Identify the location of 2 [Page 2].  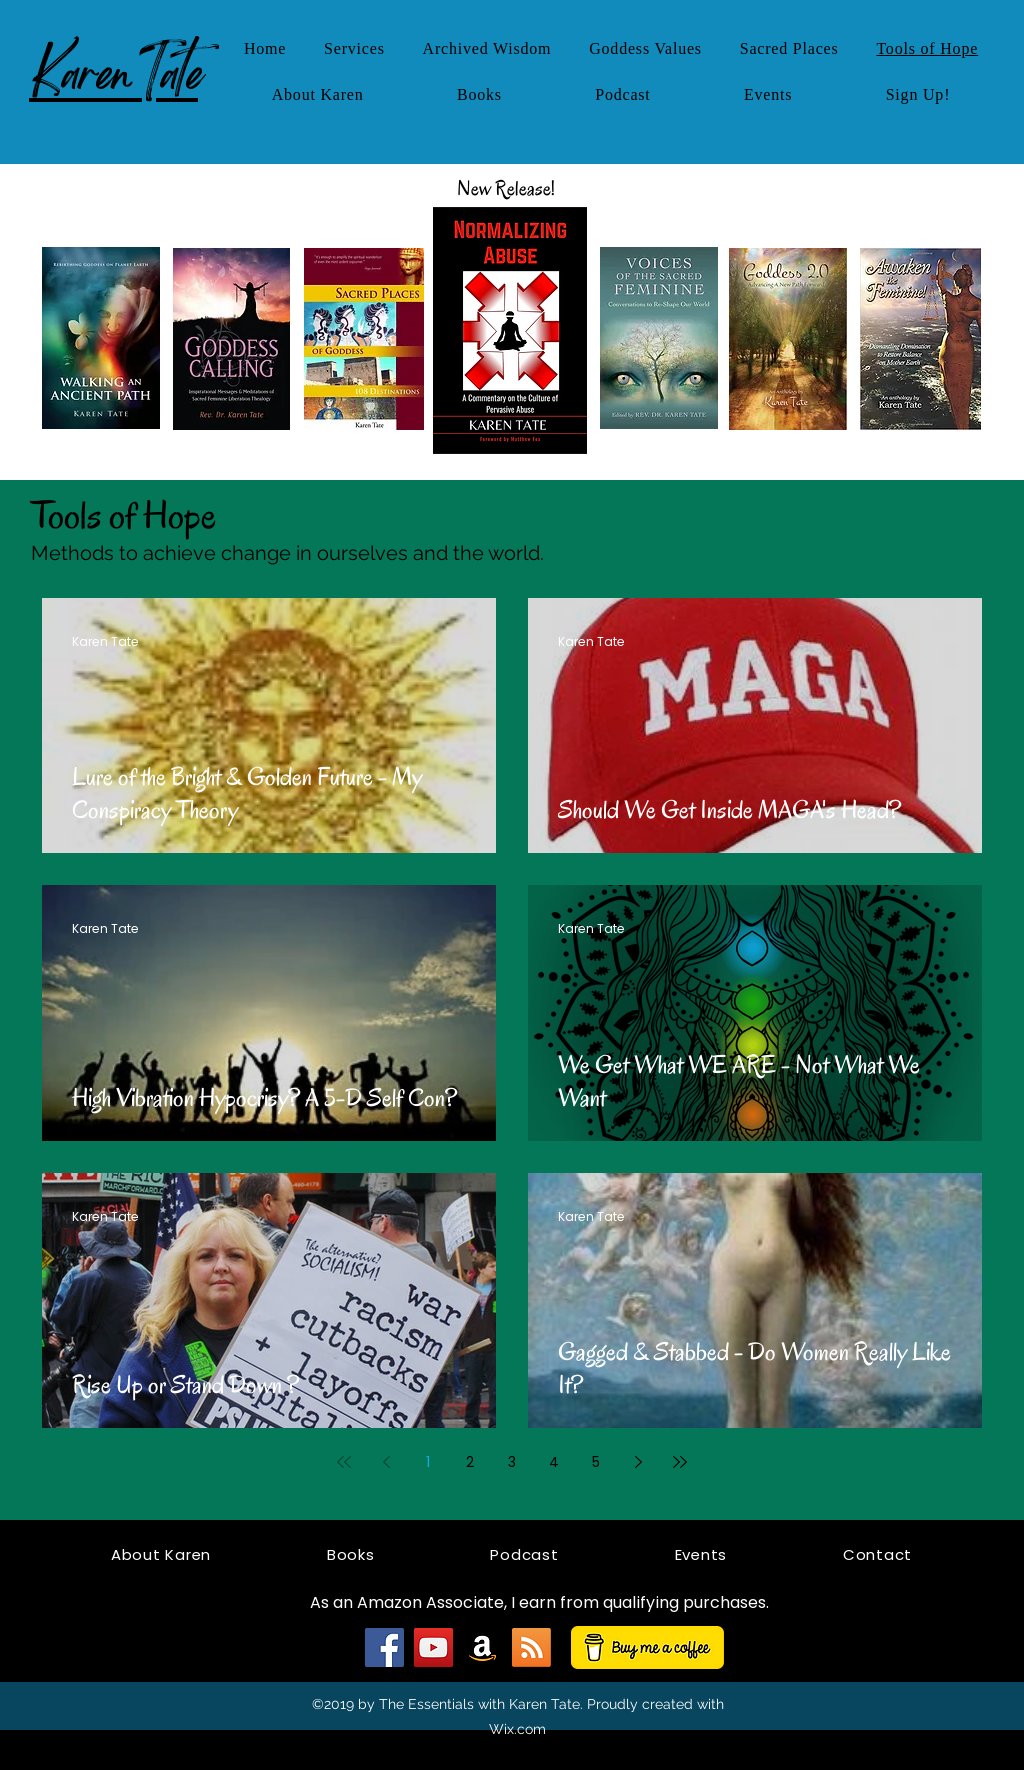
(470, 1462).